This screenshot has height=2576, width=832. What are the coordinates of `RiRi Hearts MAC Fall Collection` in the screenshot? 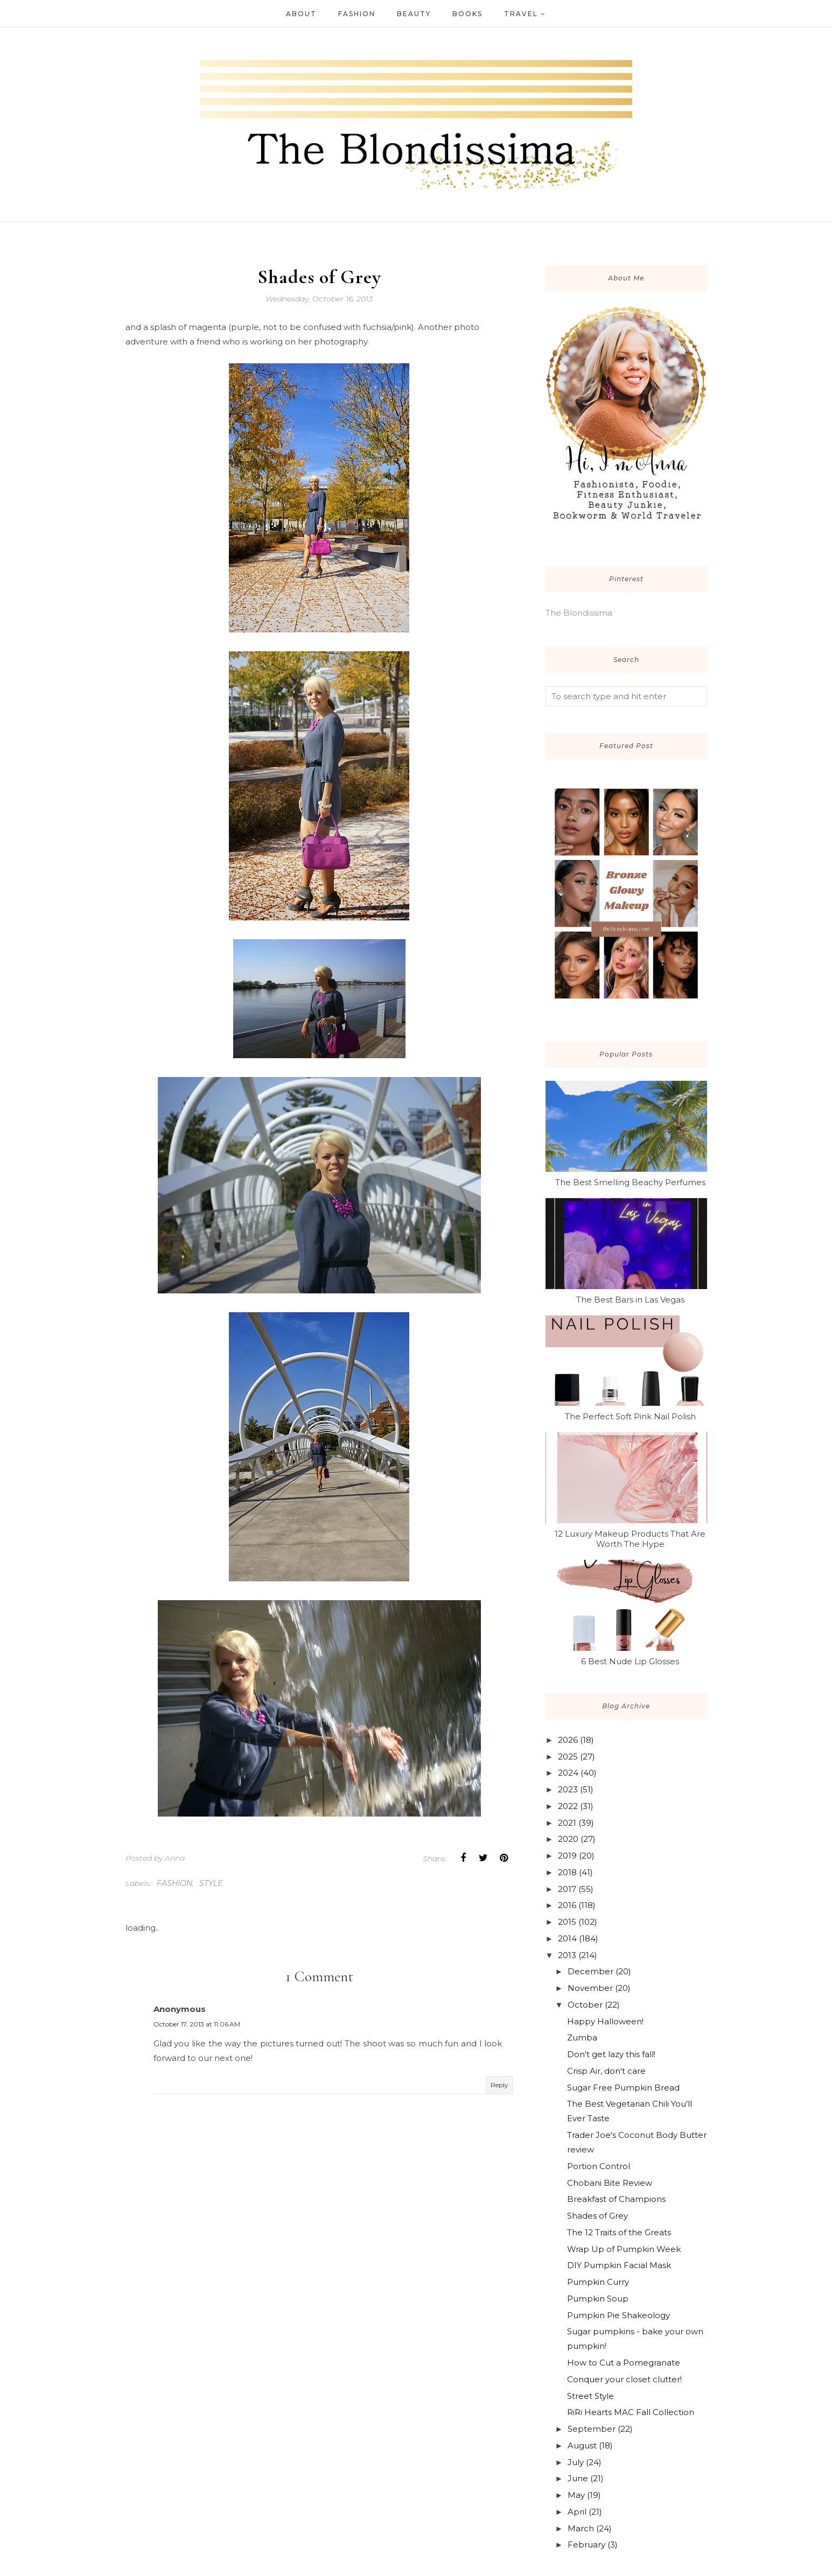 It's located at (630, 2412).